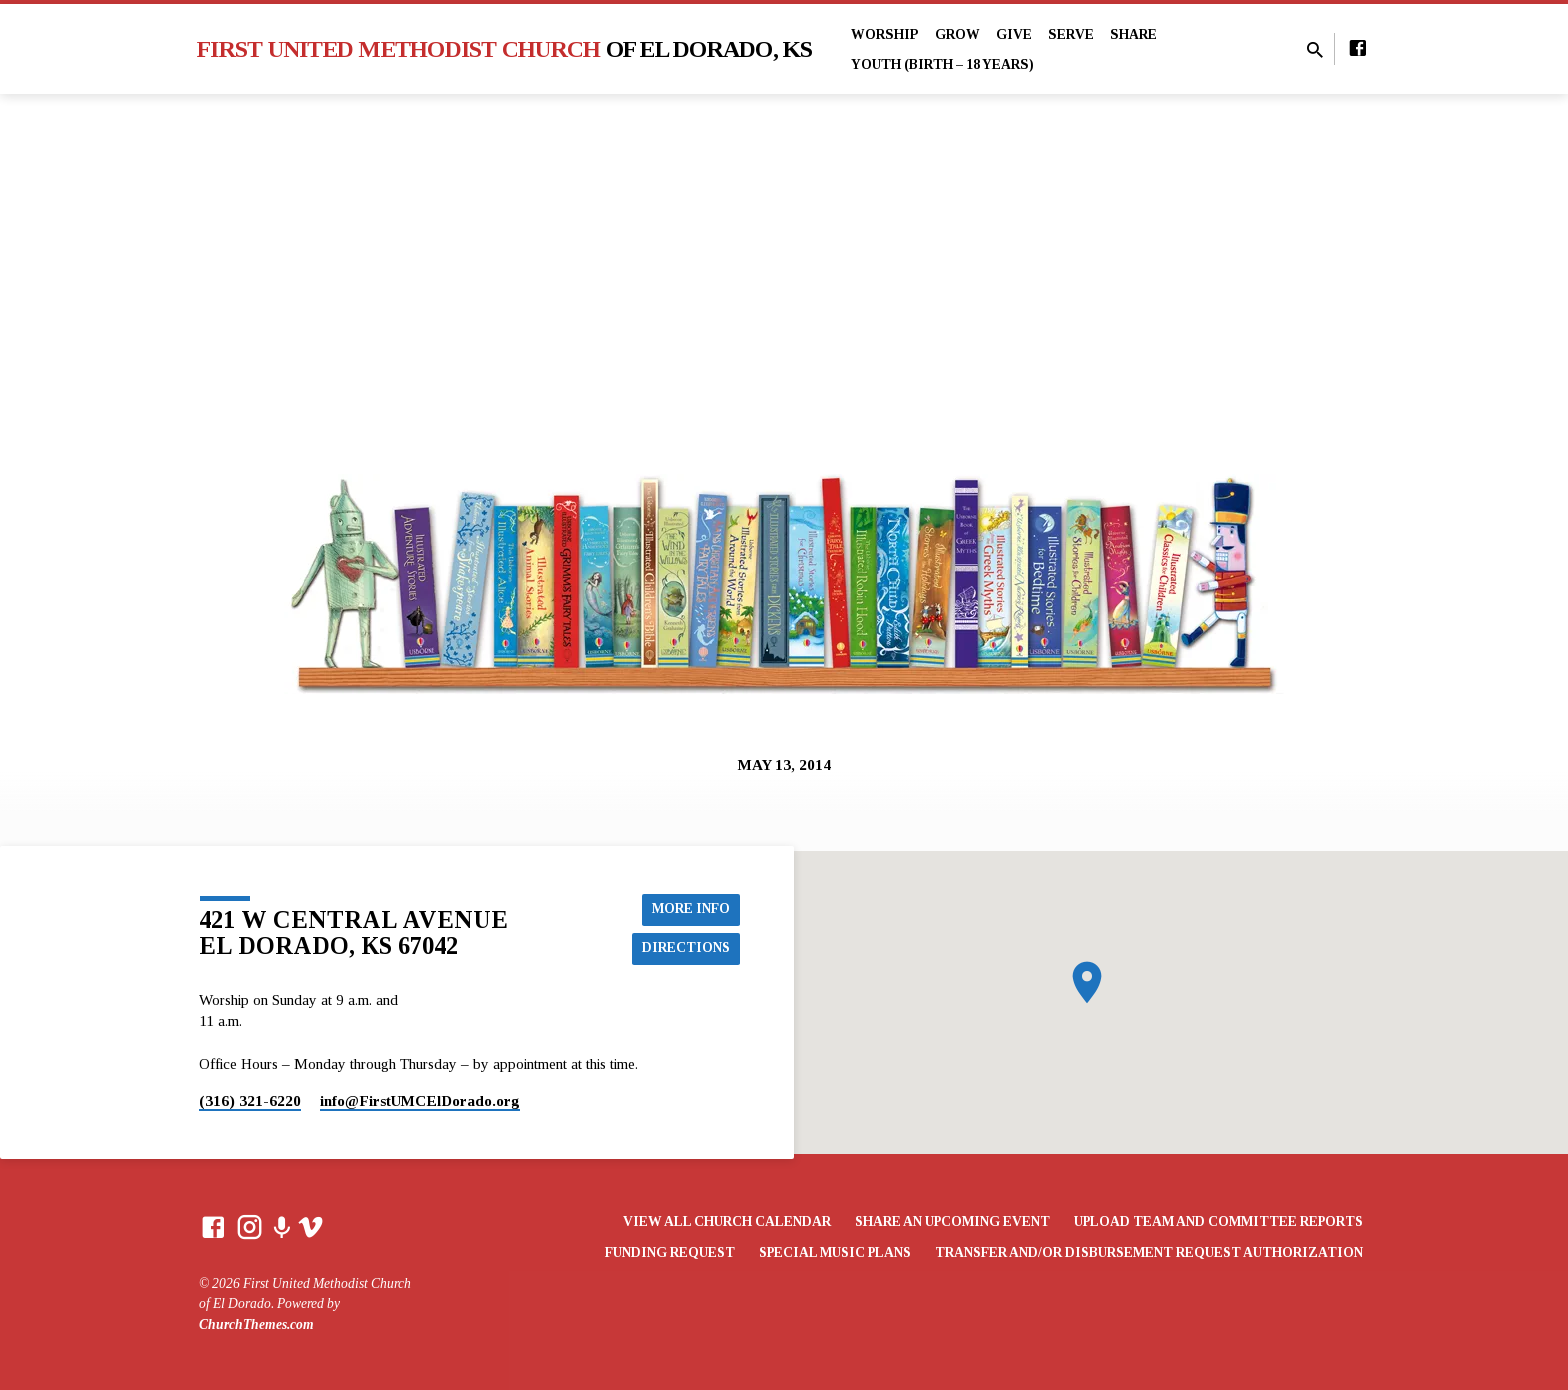 The width and height of the screenshot is (1568, 1390). I want to click on First United Methodist Church, so click(505, 49).